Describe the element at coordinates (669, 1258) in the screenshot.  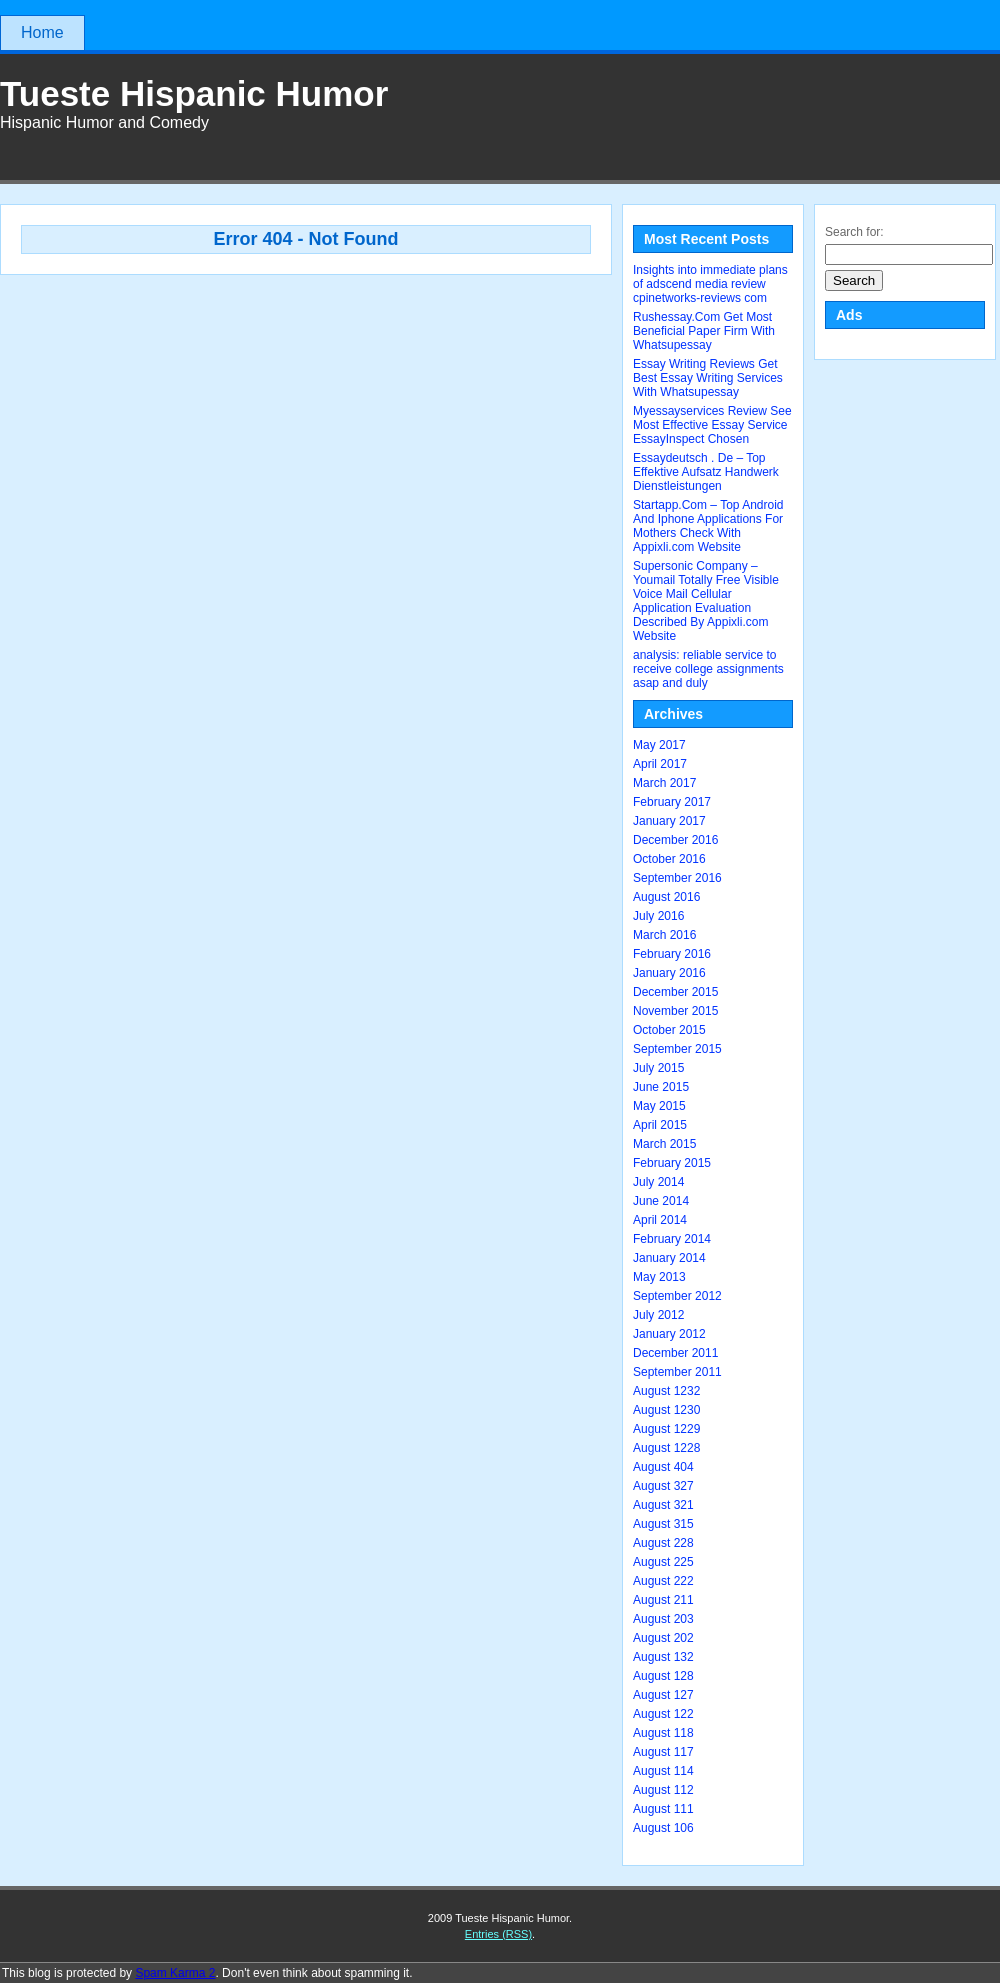
I see `January 2014` at that location.